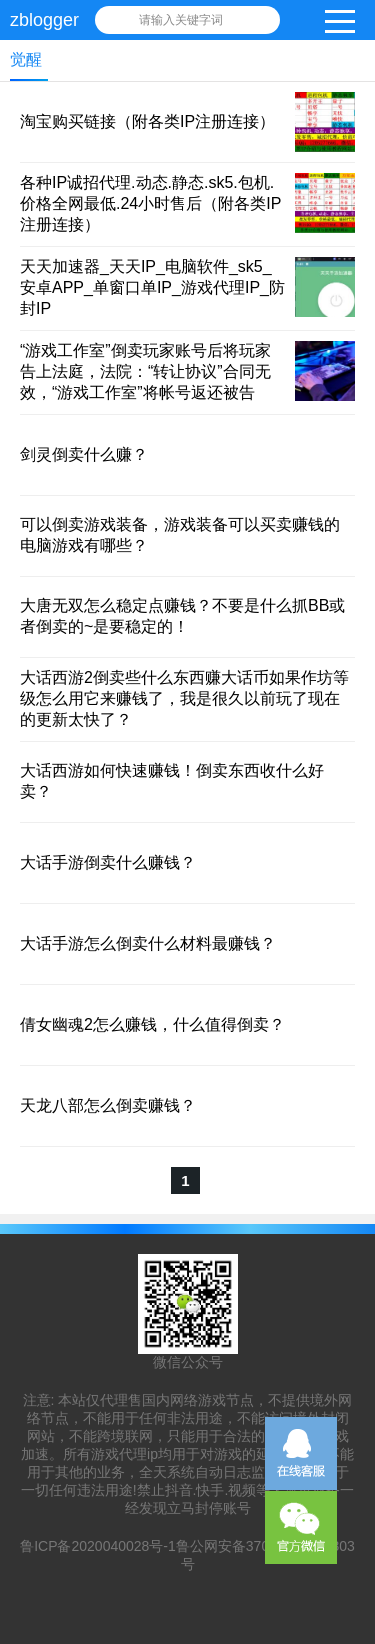 The image size is (375, 1644). I want to click on 天天加速器_天天IP_电脑软件_sk5_安卓APP_单窗口单IP_游戏代理IP_防封IP, so click(152, 287).